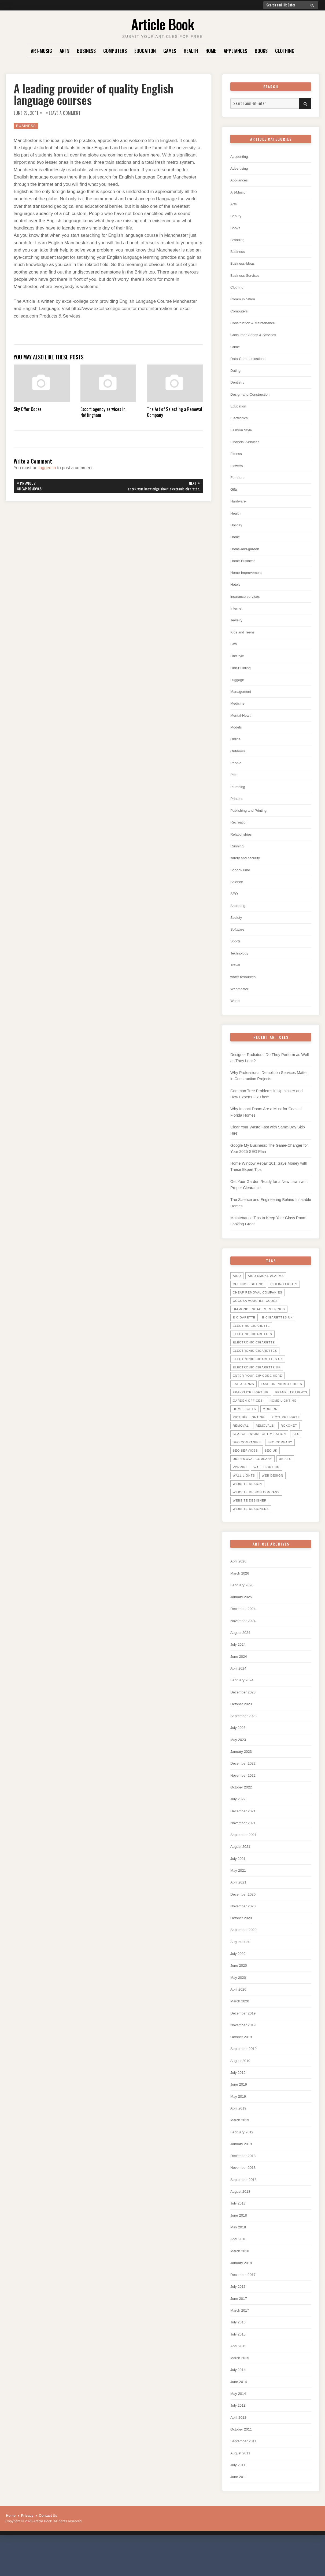  Describe the element at coordinates (239, 1688) in the screenshot. I see `April 2024` at that location.